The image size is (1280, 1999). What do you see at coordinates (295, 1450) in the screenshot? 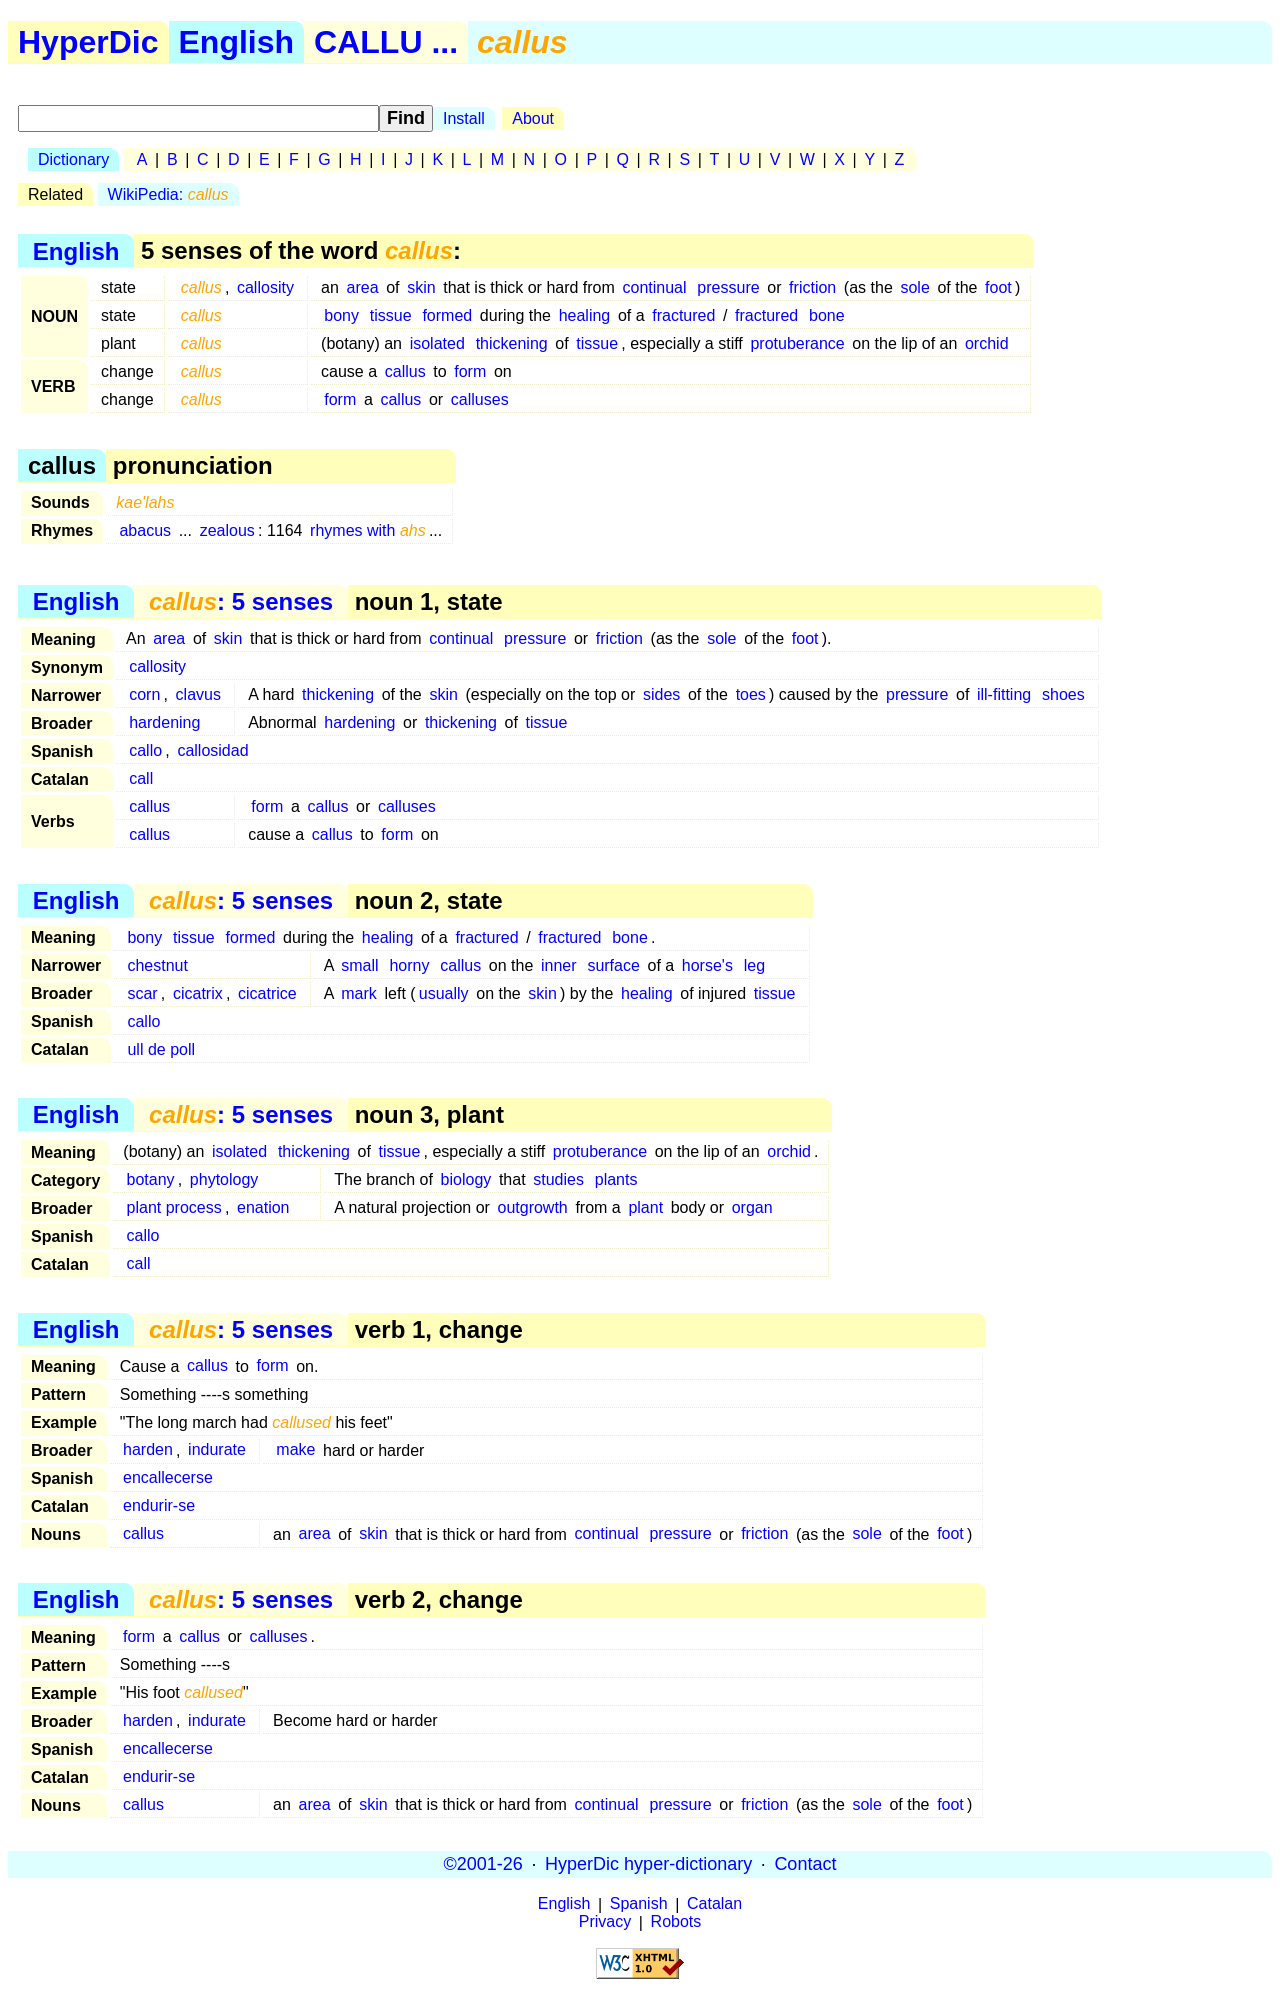
I see `make` at bounding box center [295, 1450].